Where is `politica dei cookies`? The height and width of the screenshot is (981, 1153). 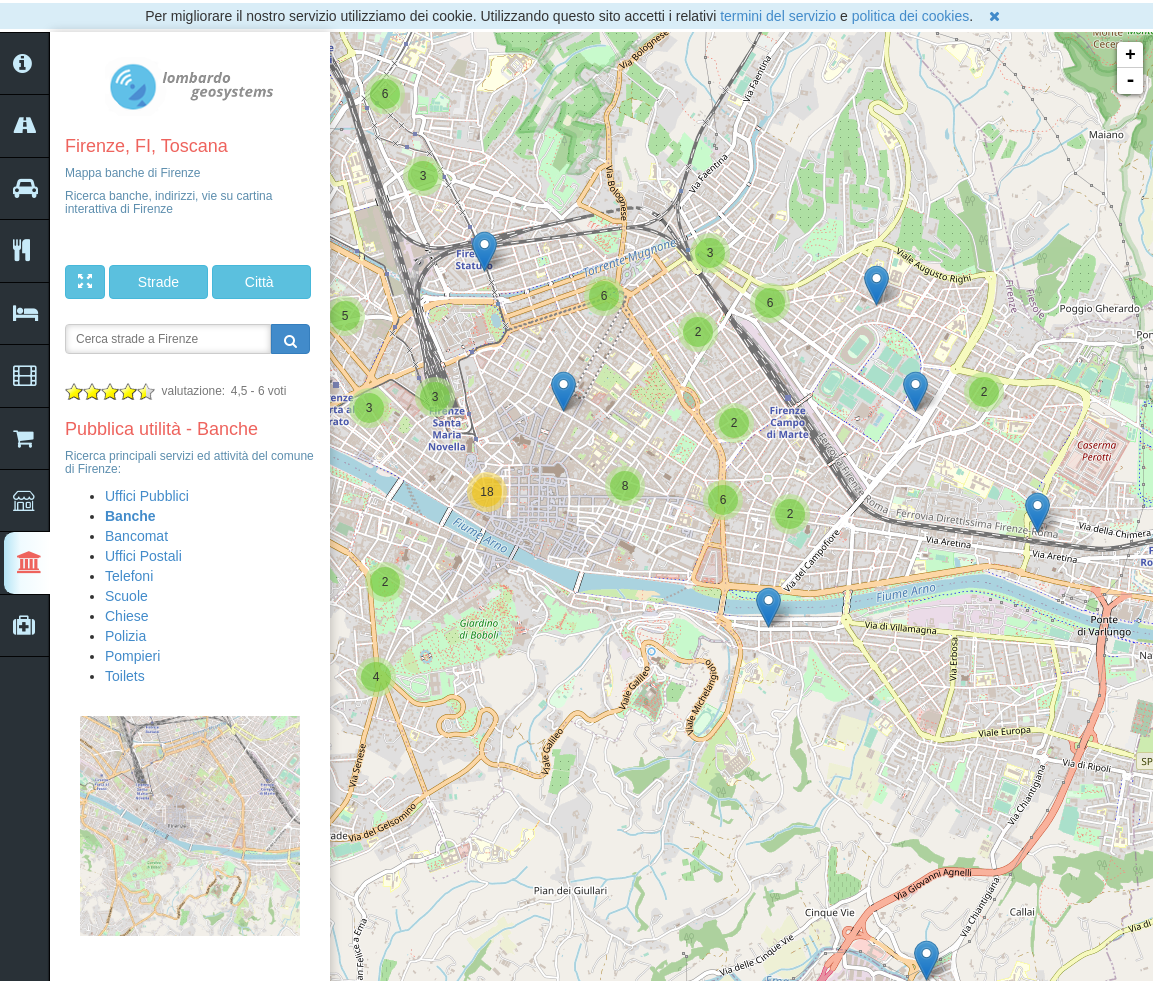 politica dei cookies is located at coordinates (911, 16).